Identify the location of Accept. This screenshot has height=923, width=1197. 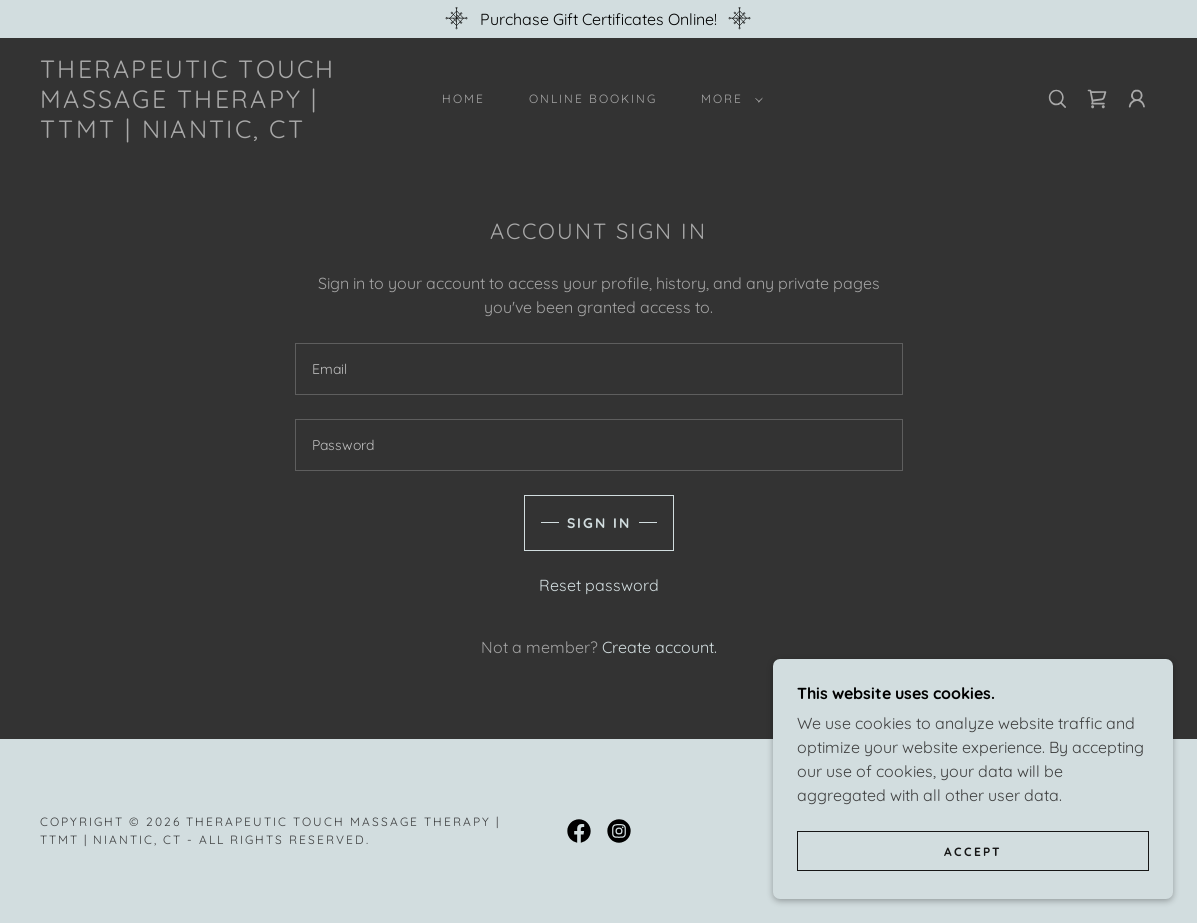
(973, 851).